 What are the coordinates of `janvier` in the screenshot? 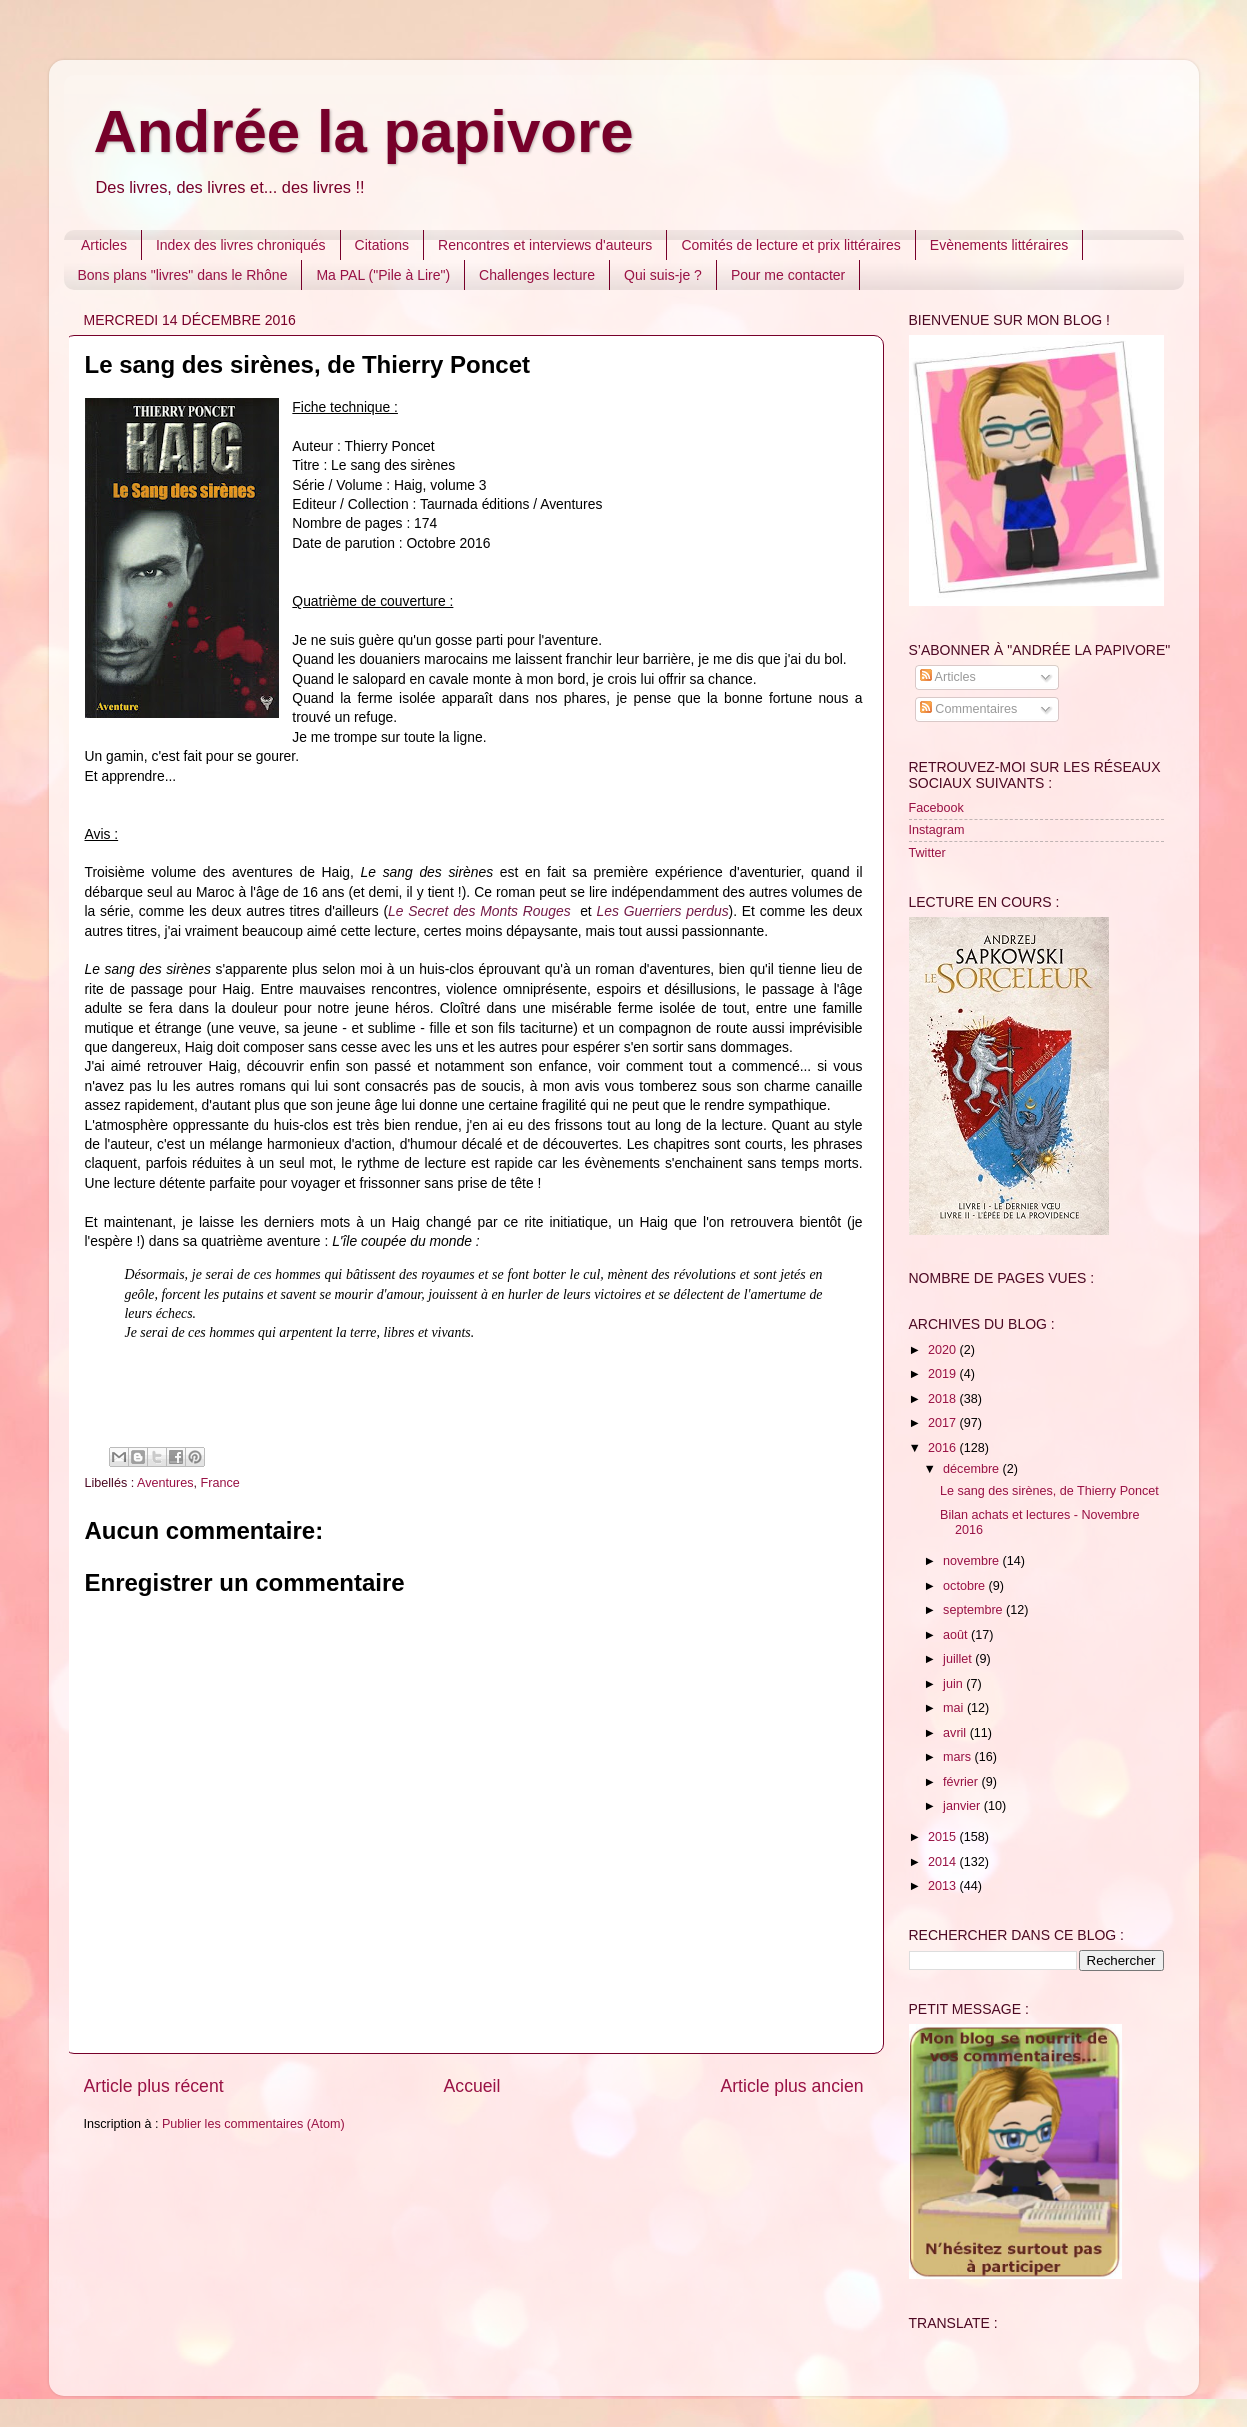 It's located at (963, 1806).